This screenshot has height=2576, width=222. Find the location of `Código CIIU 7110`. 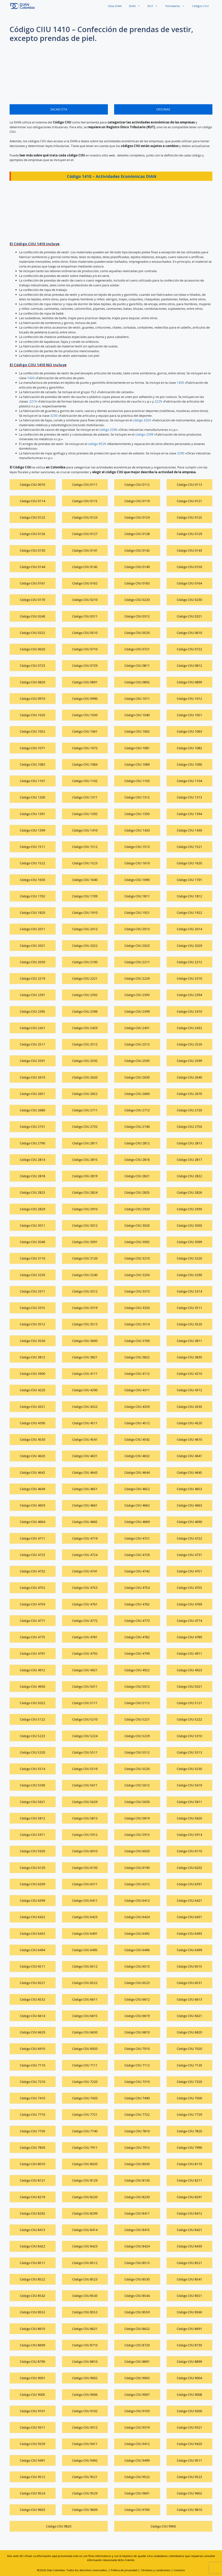

Código CIIU 7110 is located at coordinates (32, 2065).